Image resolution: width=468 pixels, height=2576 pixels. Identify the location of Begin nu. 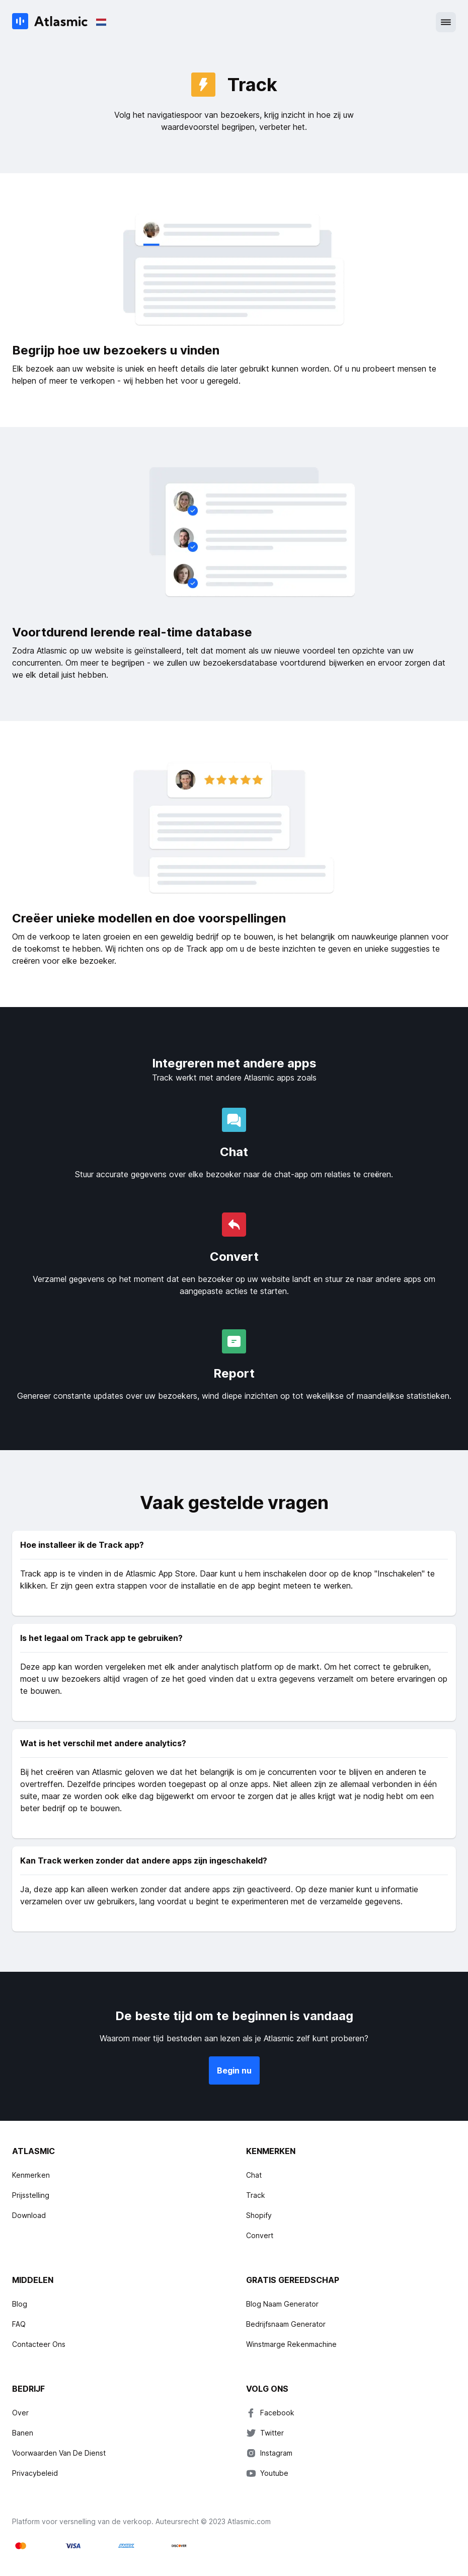
(234, 2070).